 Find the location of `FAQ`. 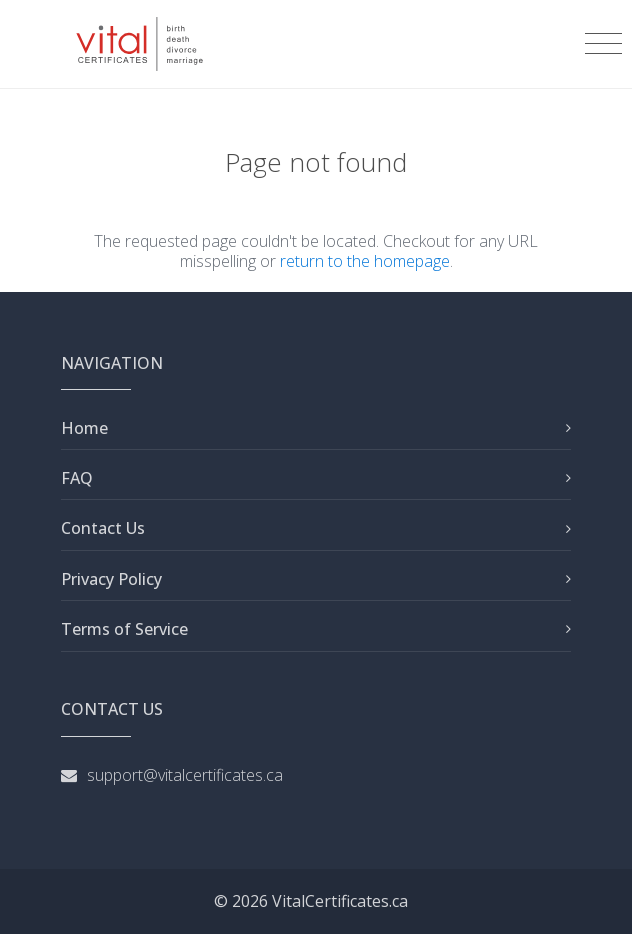

FAQ is located at coordinates (77, 478).